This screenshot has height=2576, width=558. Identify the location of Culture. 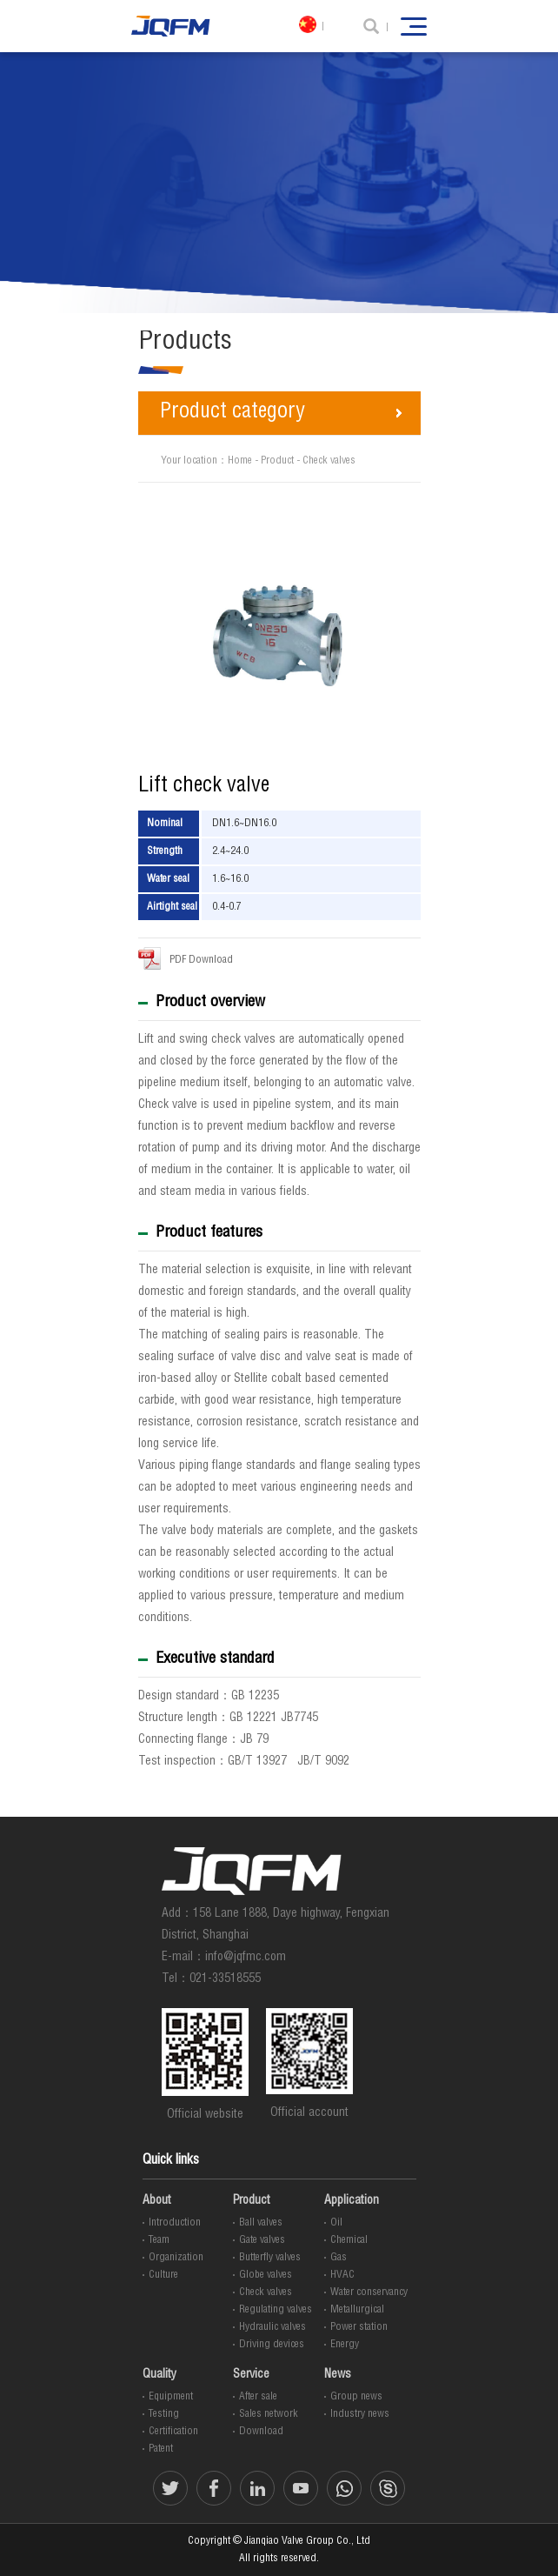
(163, 2275).